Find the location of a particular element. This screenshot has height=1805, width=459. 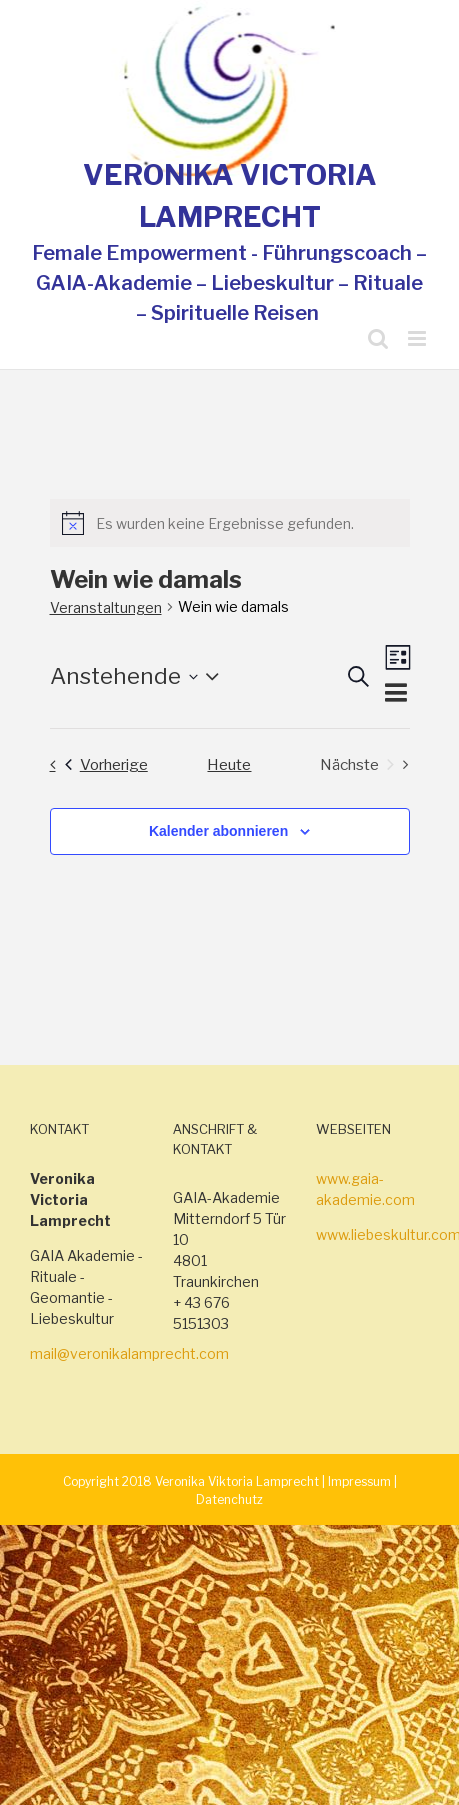

mail@veronikalamprecht.com is located at coordinates (129, 1353).